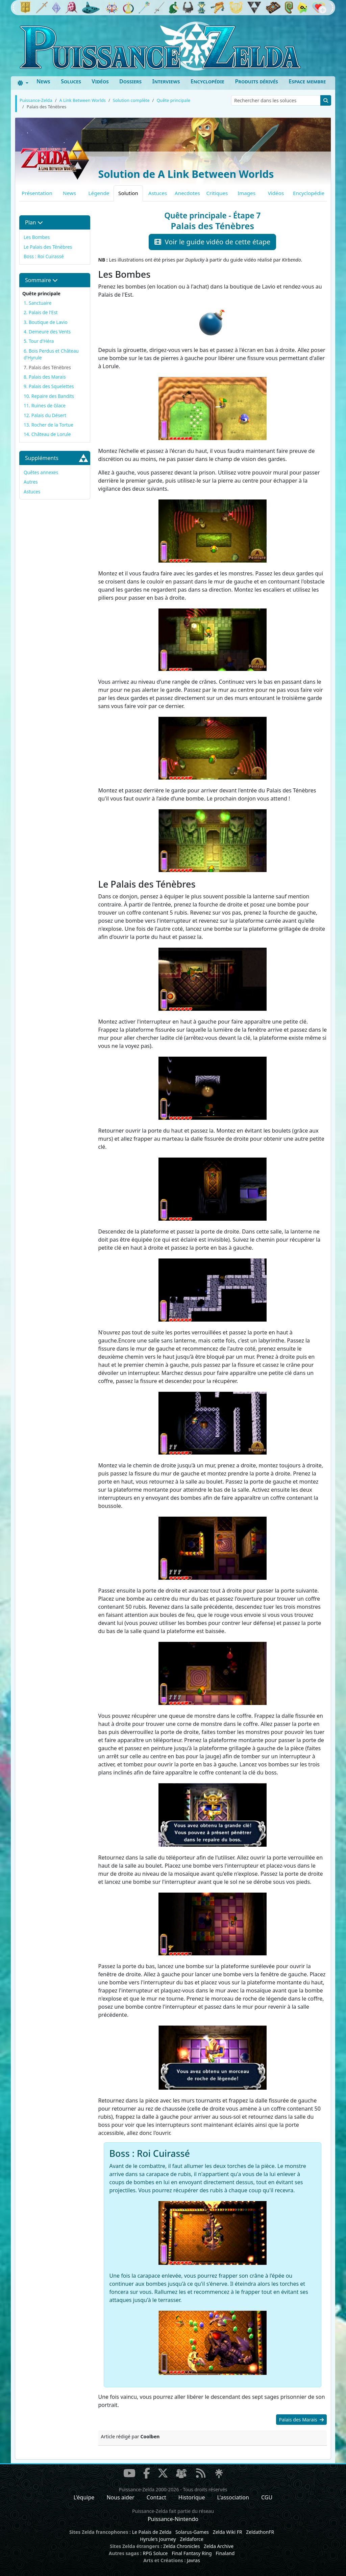 Image resolution: width=346 pixels, height=2576 pixels. What do you see at coordinates (84, 2497) in the screenshot?
I see `L'équipe` at bounding box center [84, 2497].